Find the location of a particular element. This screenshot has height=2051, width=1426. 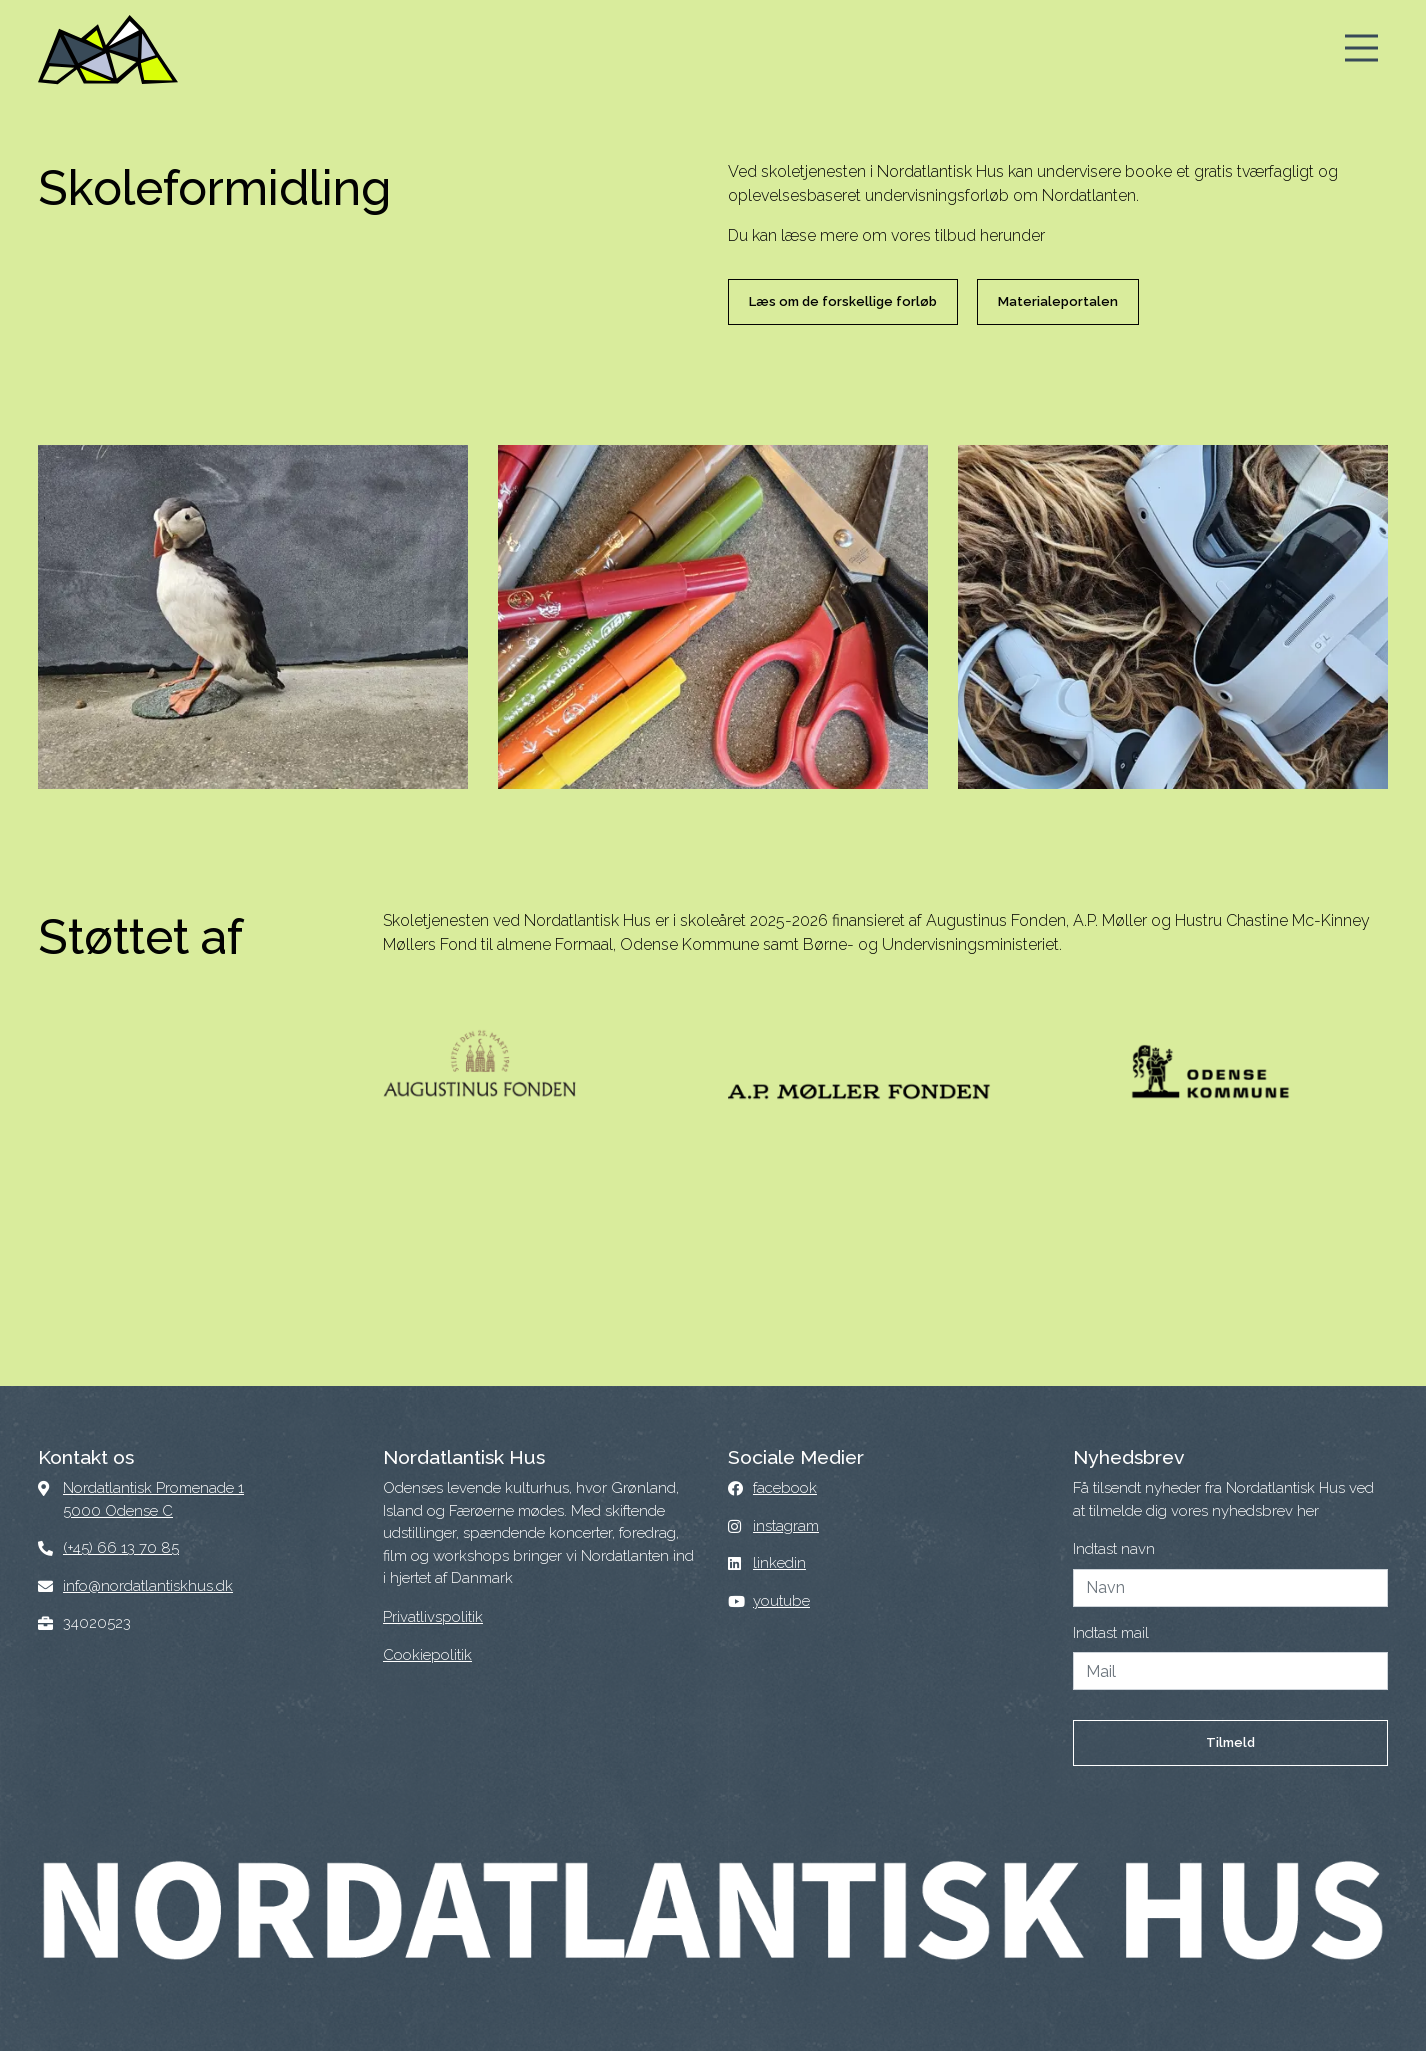

(+45) 66 13 70 85 is located at coordinates (121, 1548).